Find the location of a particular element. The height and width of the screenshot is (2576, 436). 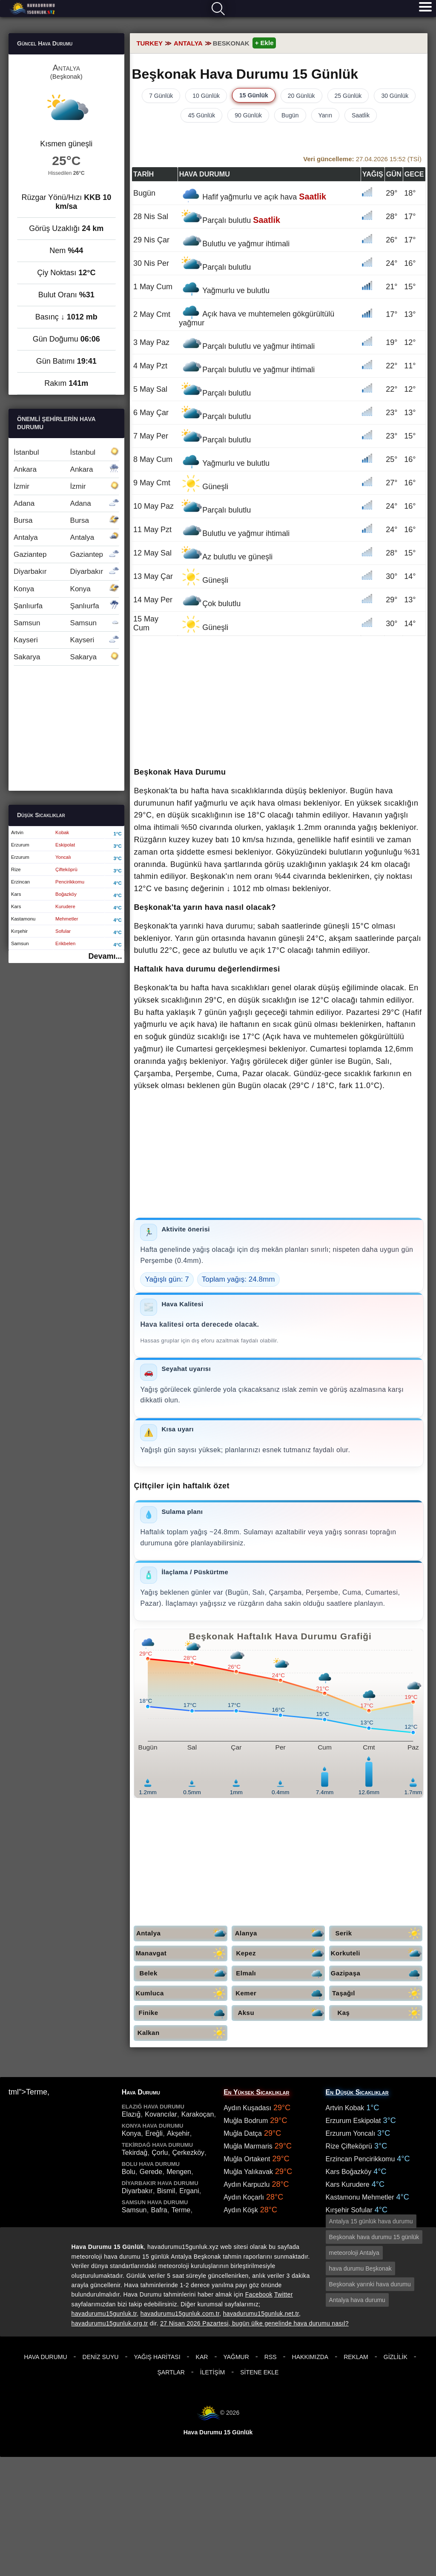

Muğla Bodrum is located at coordinates (246, 2120).